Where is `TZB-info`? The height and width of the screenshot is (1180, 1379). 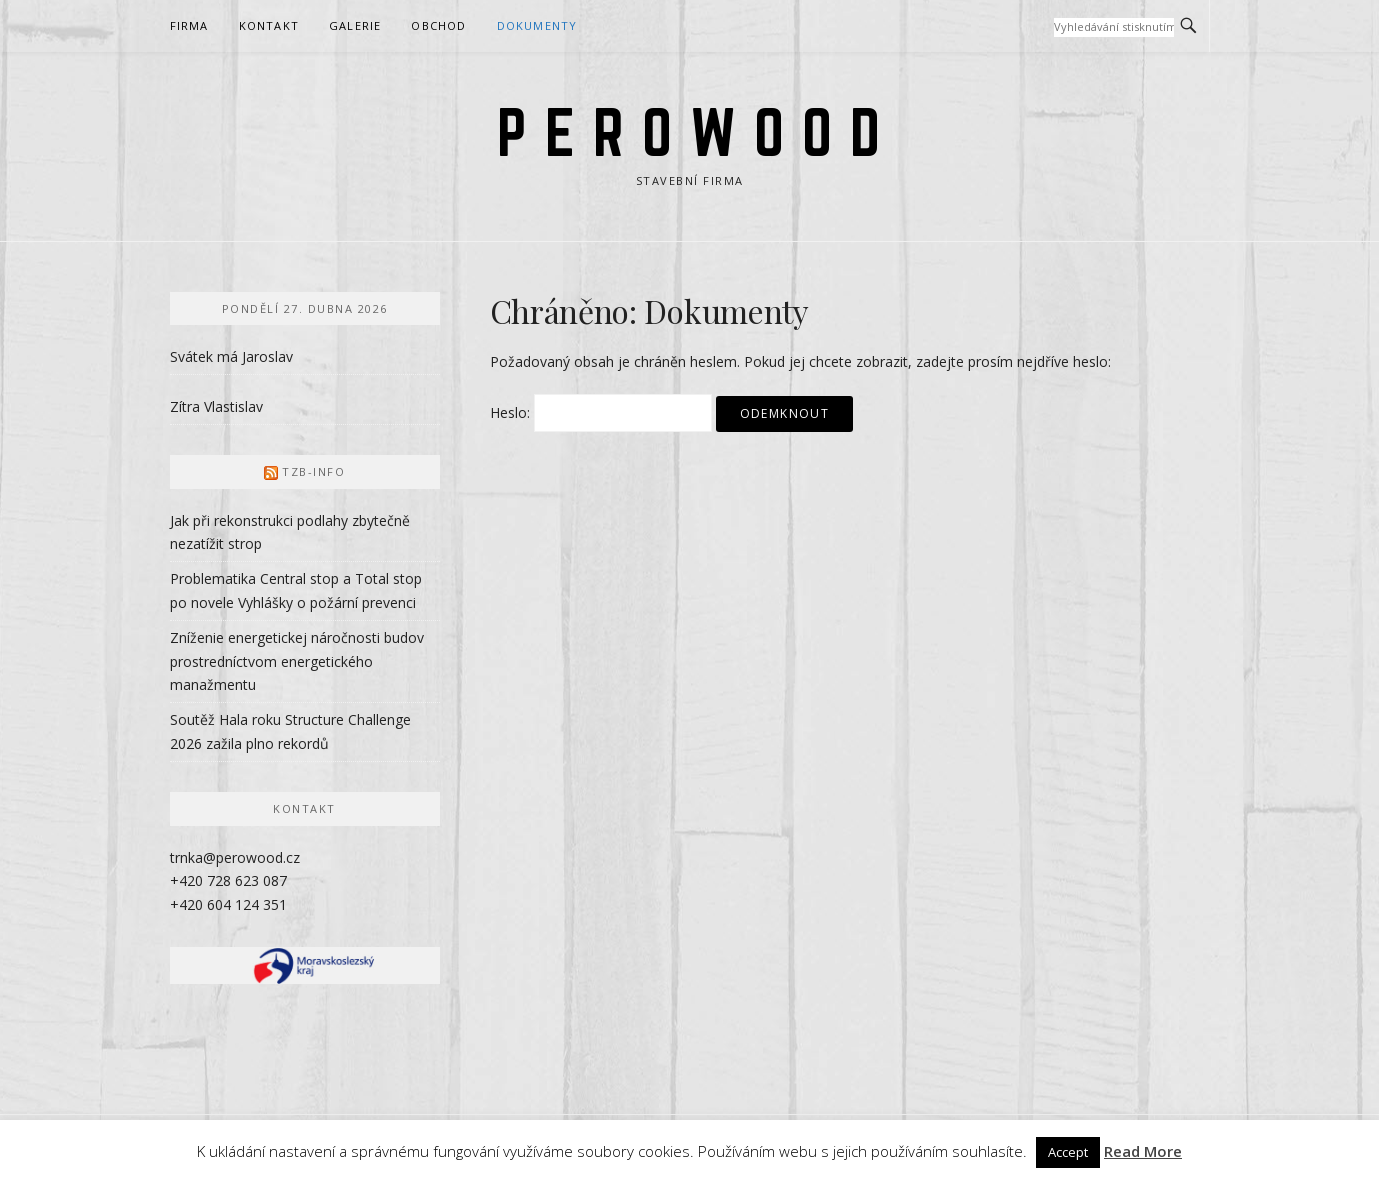 TZB-info is located at coordinates (313, 471).